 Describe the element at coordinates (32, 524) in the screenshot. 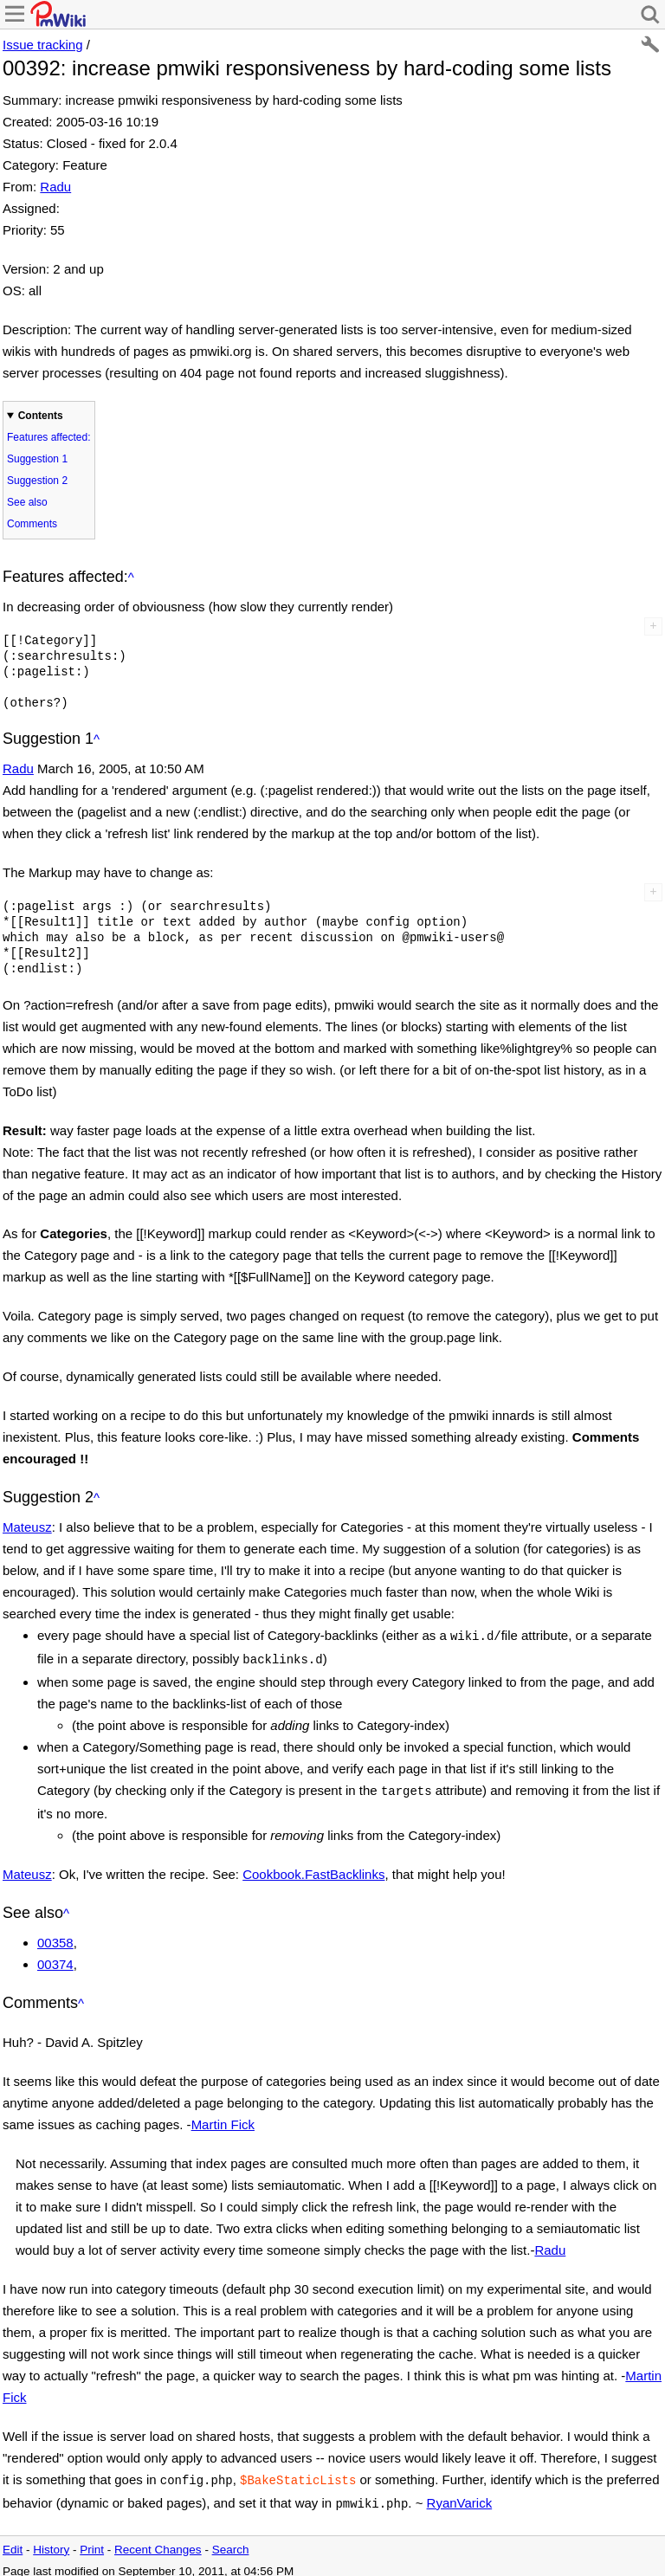

I see `Comments` at that location.